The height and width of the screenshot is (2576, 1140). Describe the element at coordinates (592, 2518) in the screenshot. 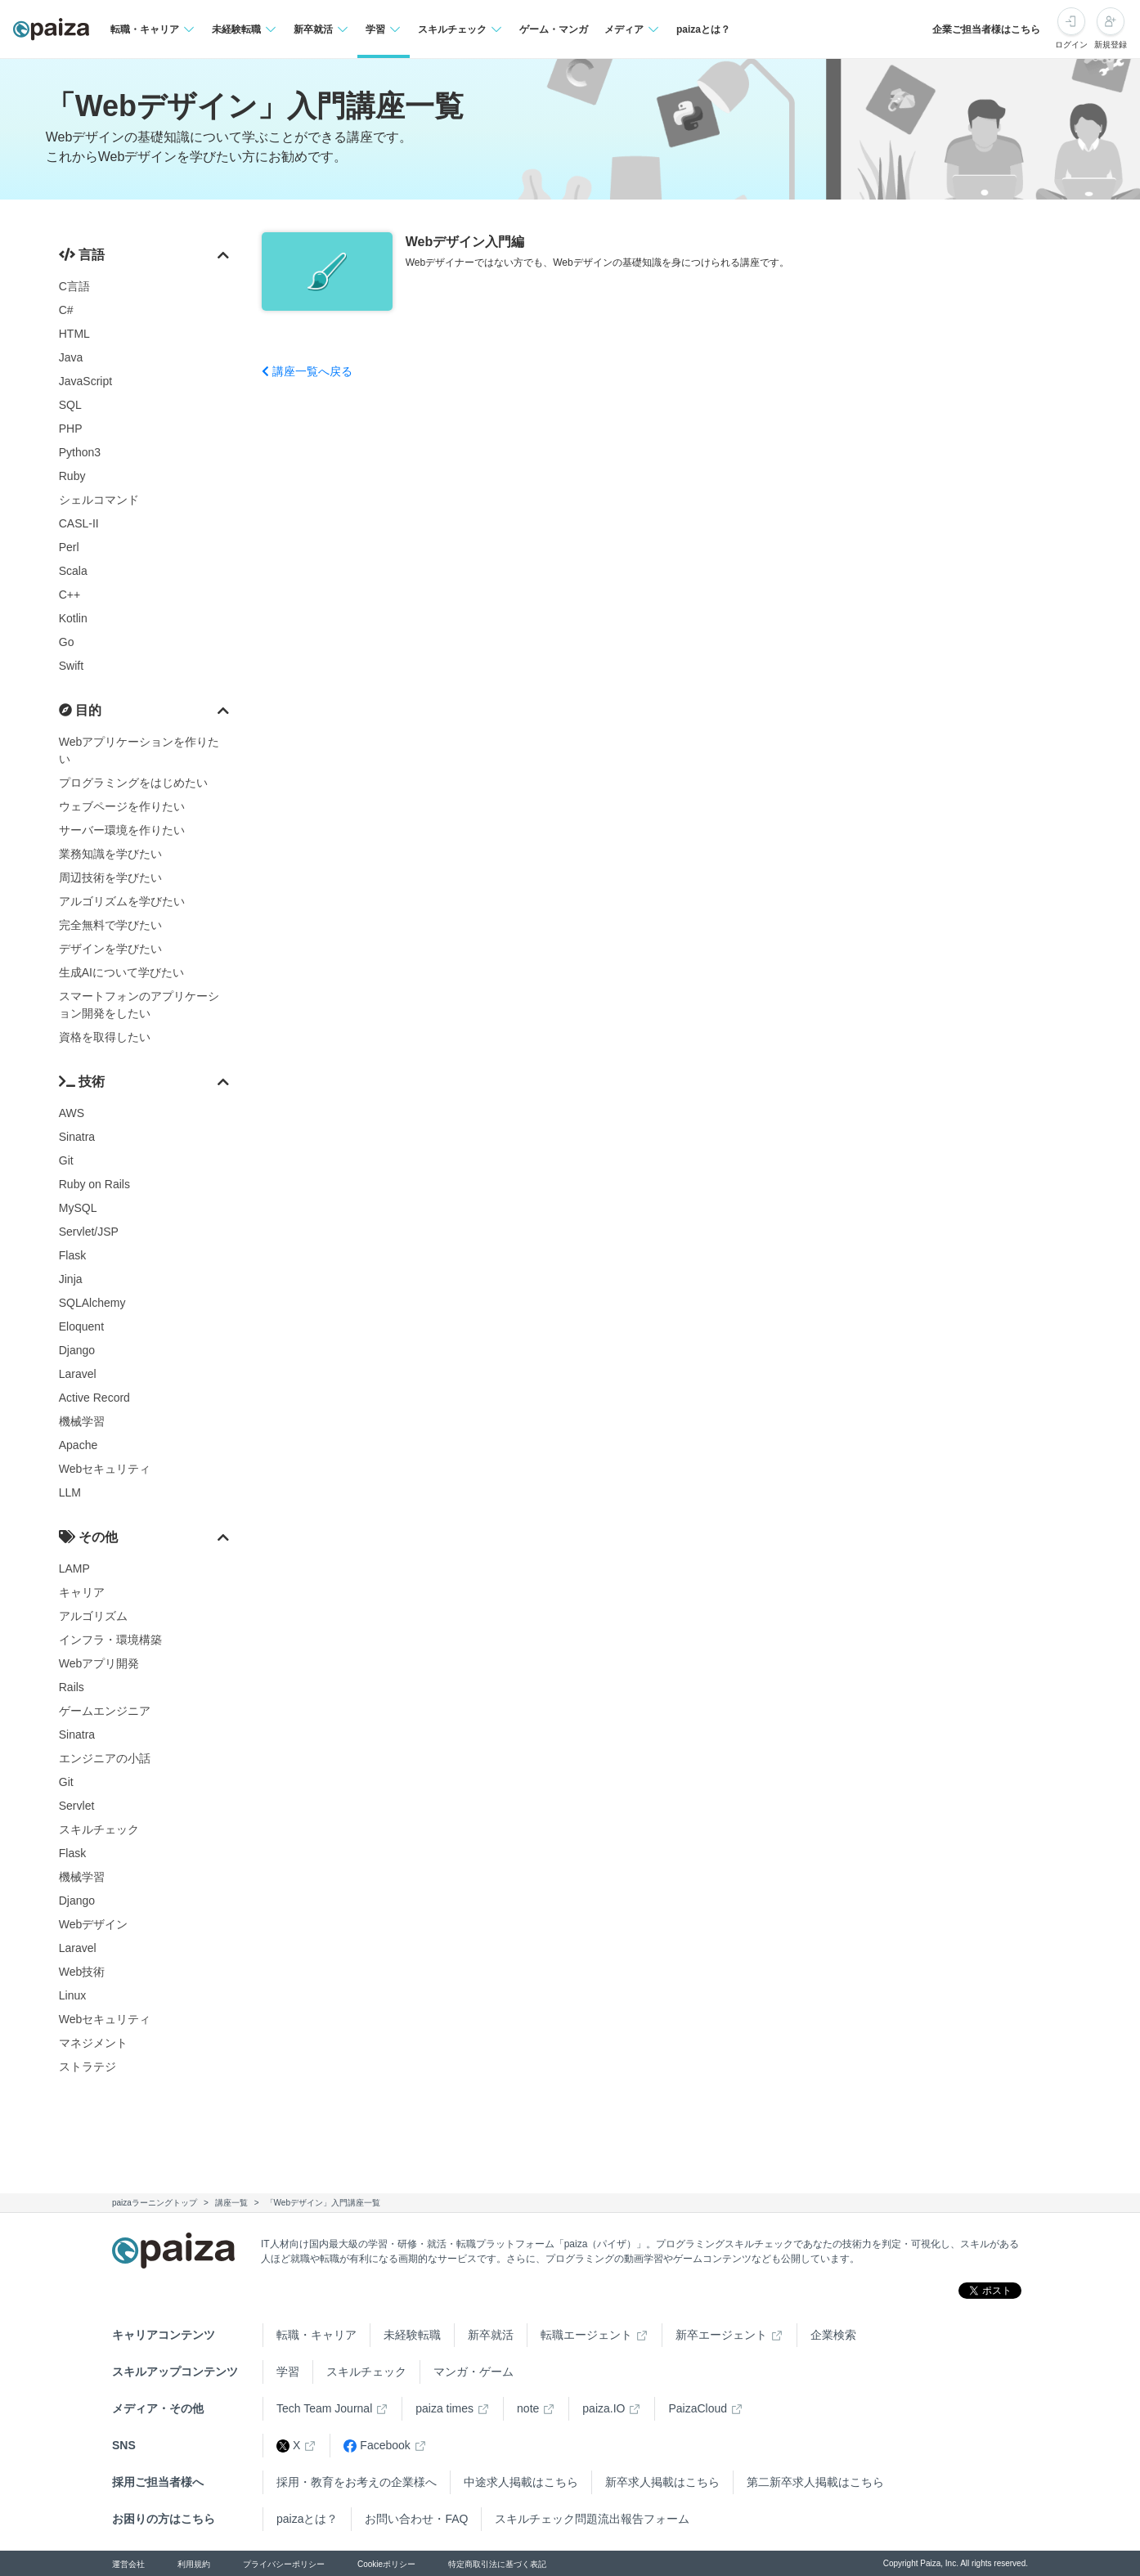

I see `スキルチェック問題流出報告フォーム` at that location.